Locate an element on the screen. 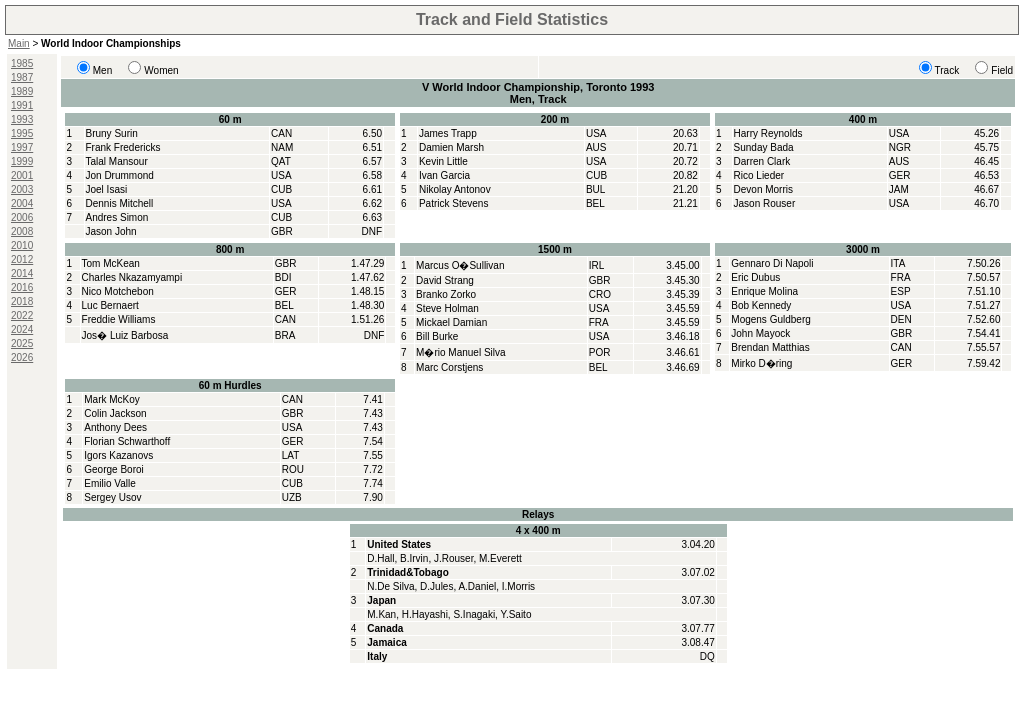 Image resolution: width=1024 pixels, height=720 pixels. 2024 is located at coordinates (22, 329).